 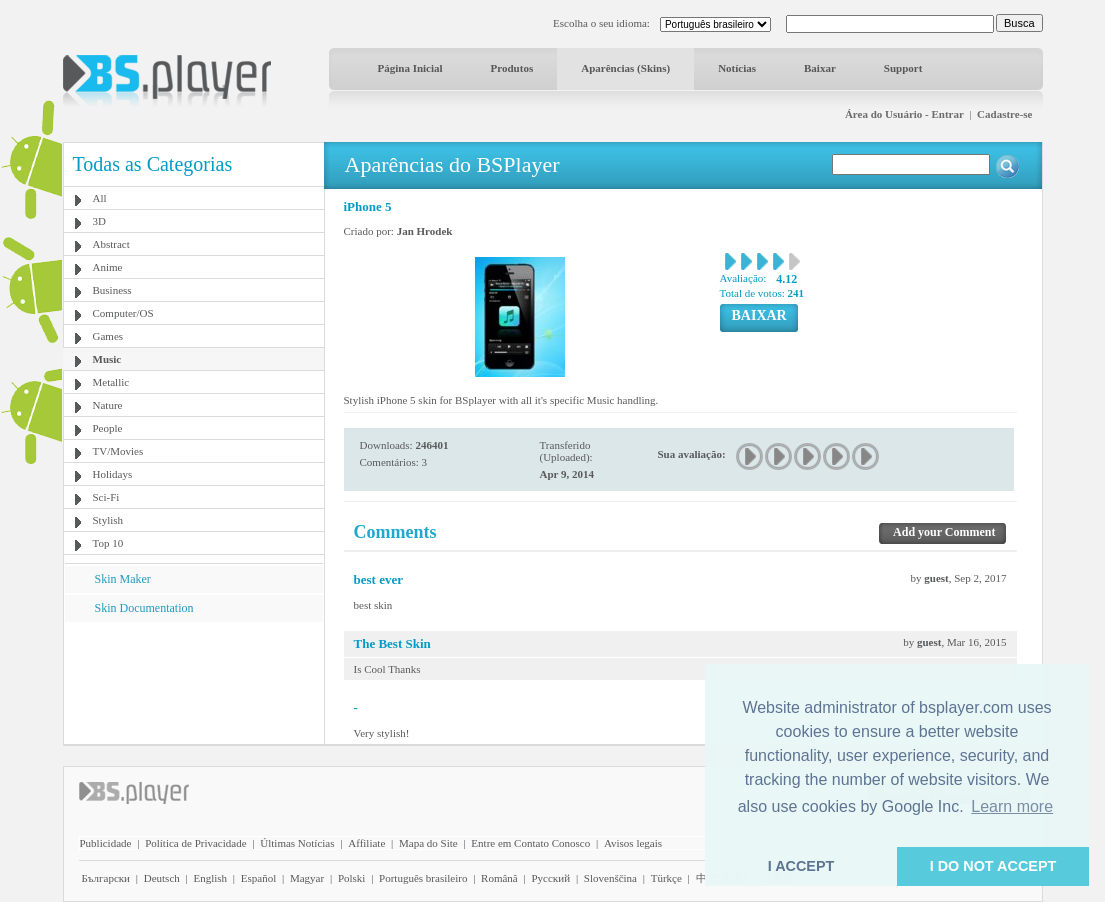 What do you see at coordinates (904, 114) in the screenshot?
I see `Área do Usuário - Entrar` at bounding box center [904, 114].